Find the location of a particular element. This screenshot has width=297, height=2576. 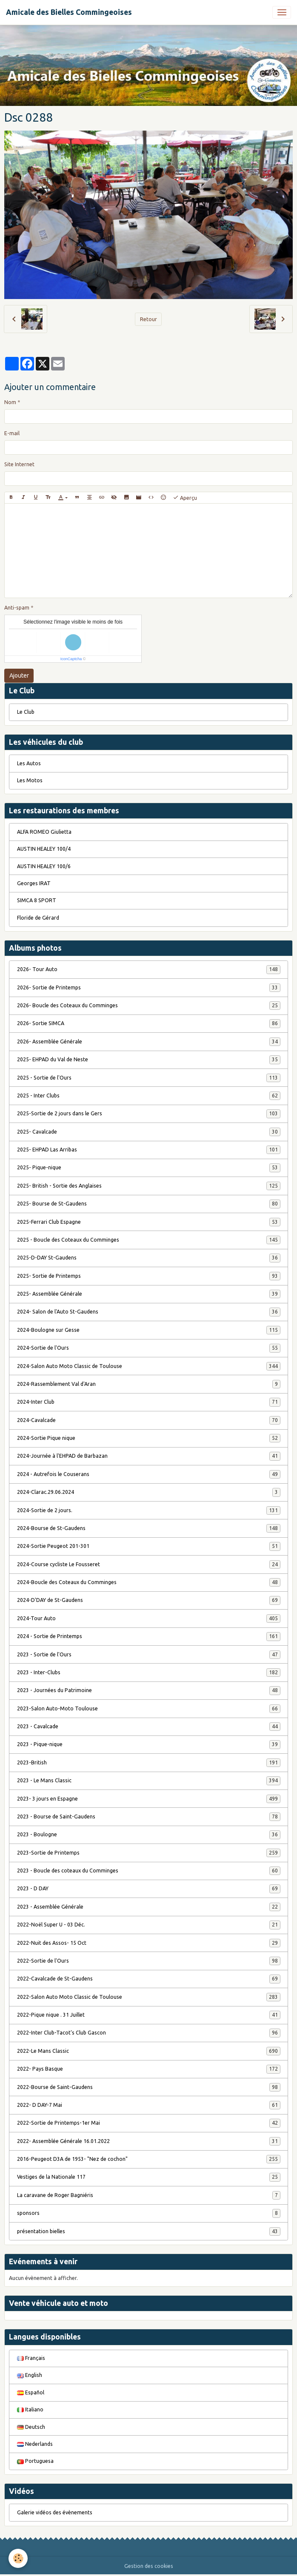

IconCaptcha is located at coordinates (71, 659).